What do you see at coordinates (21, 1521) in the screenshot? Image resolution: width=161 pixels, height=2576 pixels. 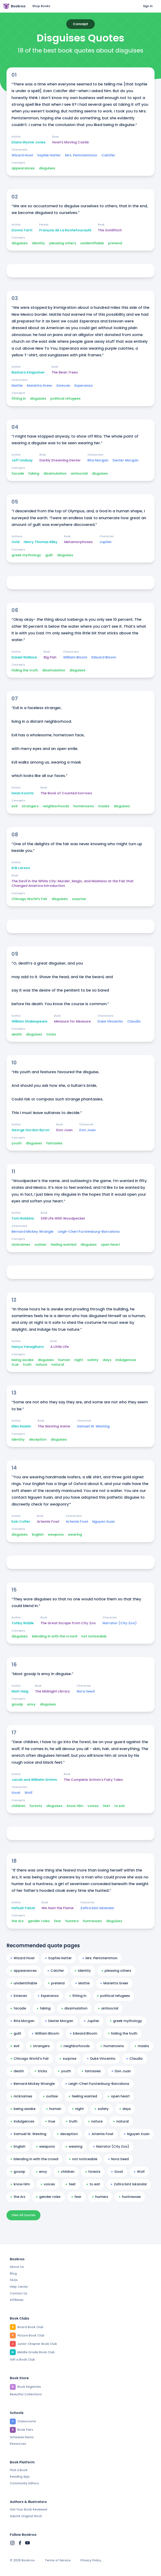 I see `Eoin Colfer` at bounding box center [21, 1521].